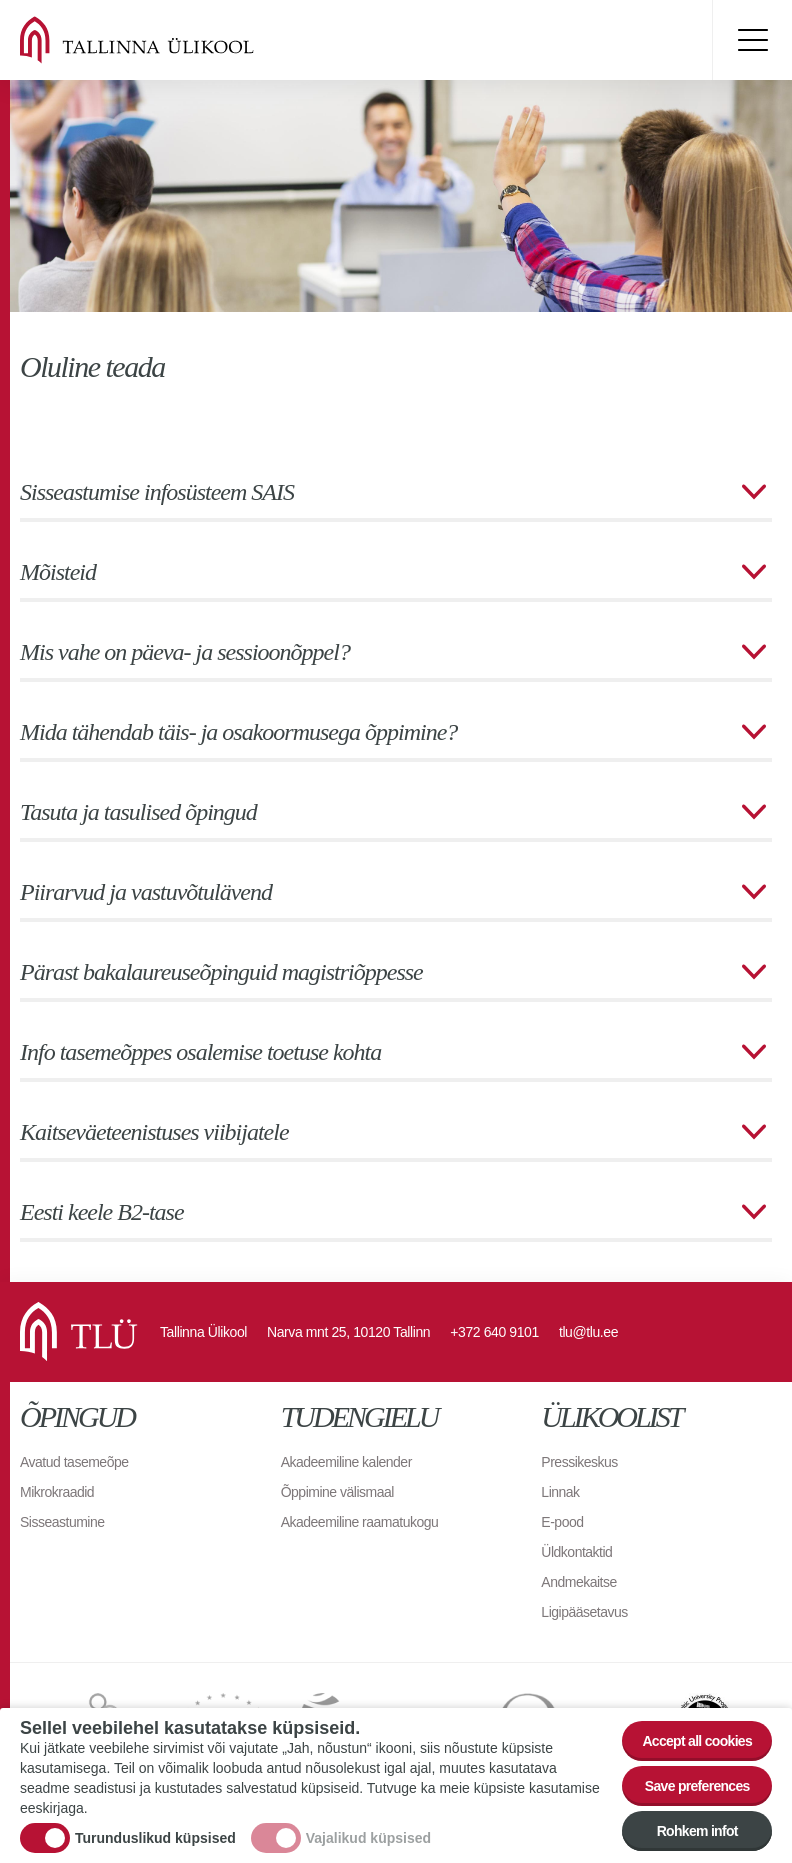  What do you see at coordinates (579, 1462) in the screenshot?
I see `Pressikeskus` at bounding box center [579, 1462].